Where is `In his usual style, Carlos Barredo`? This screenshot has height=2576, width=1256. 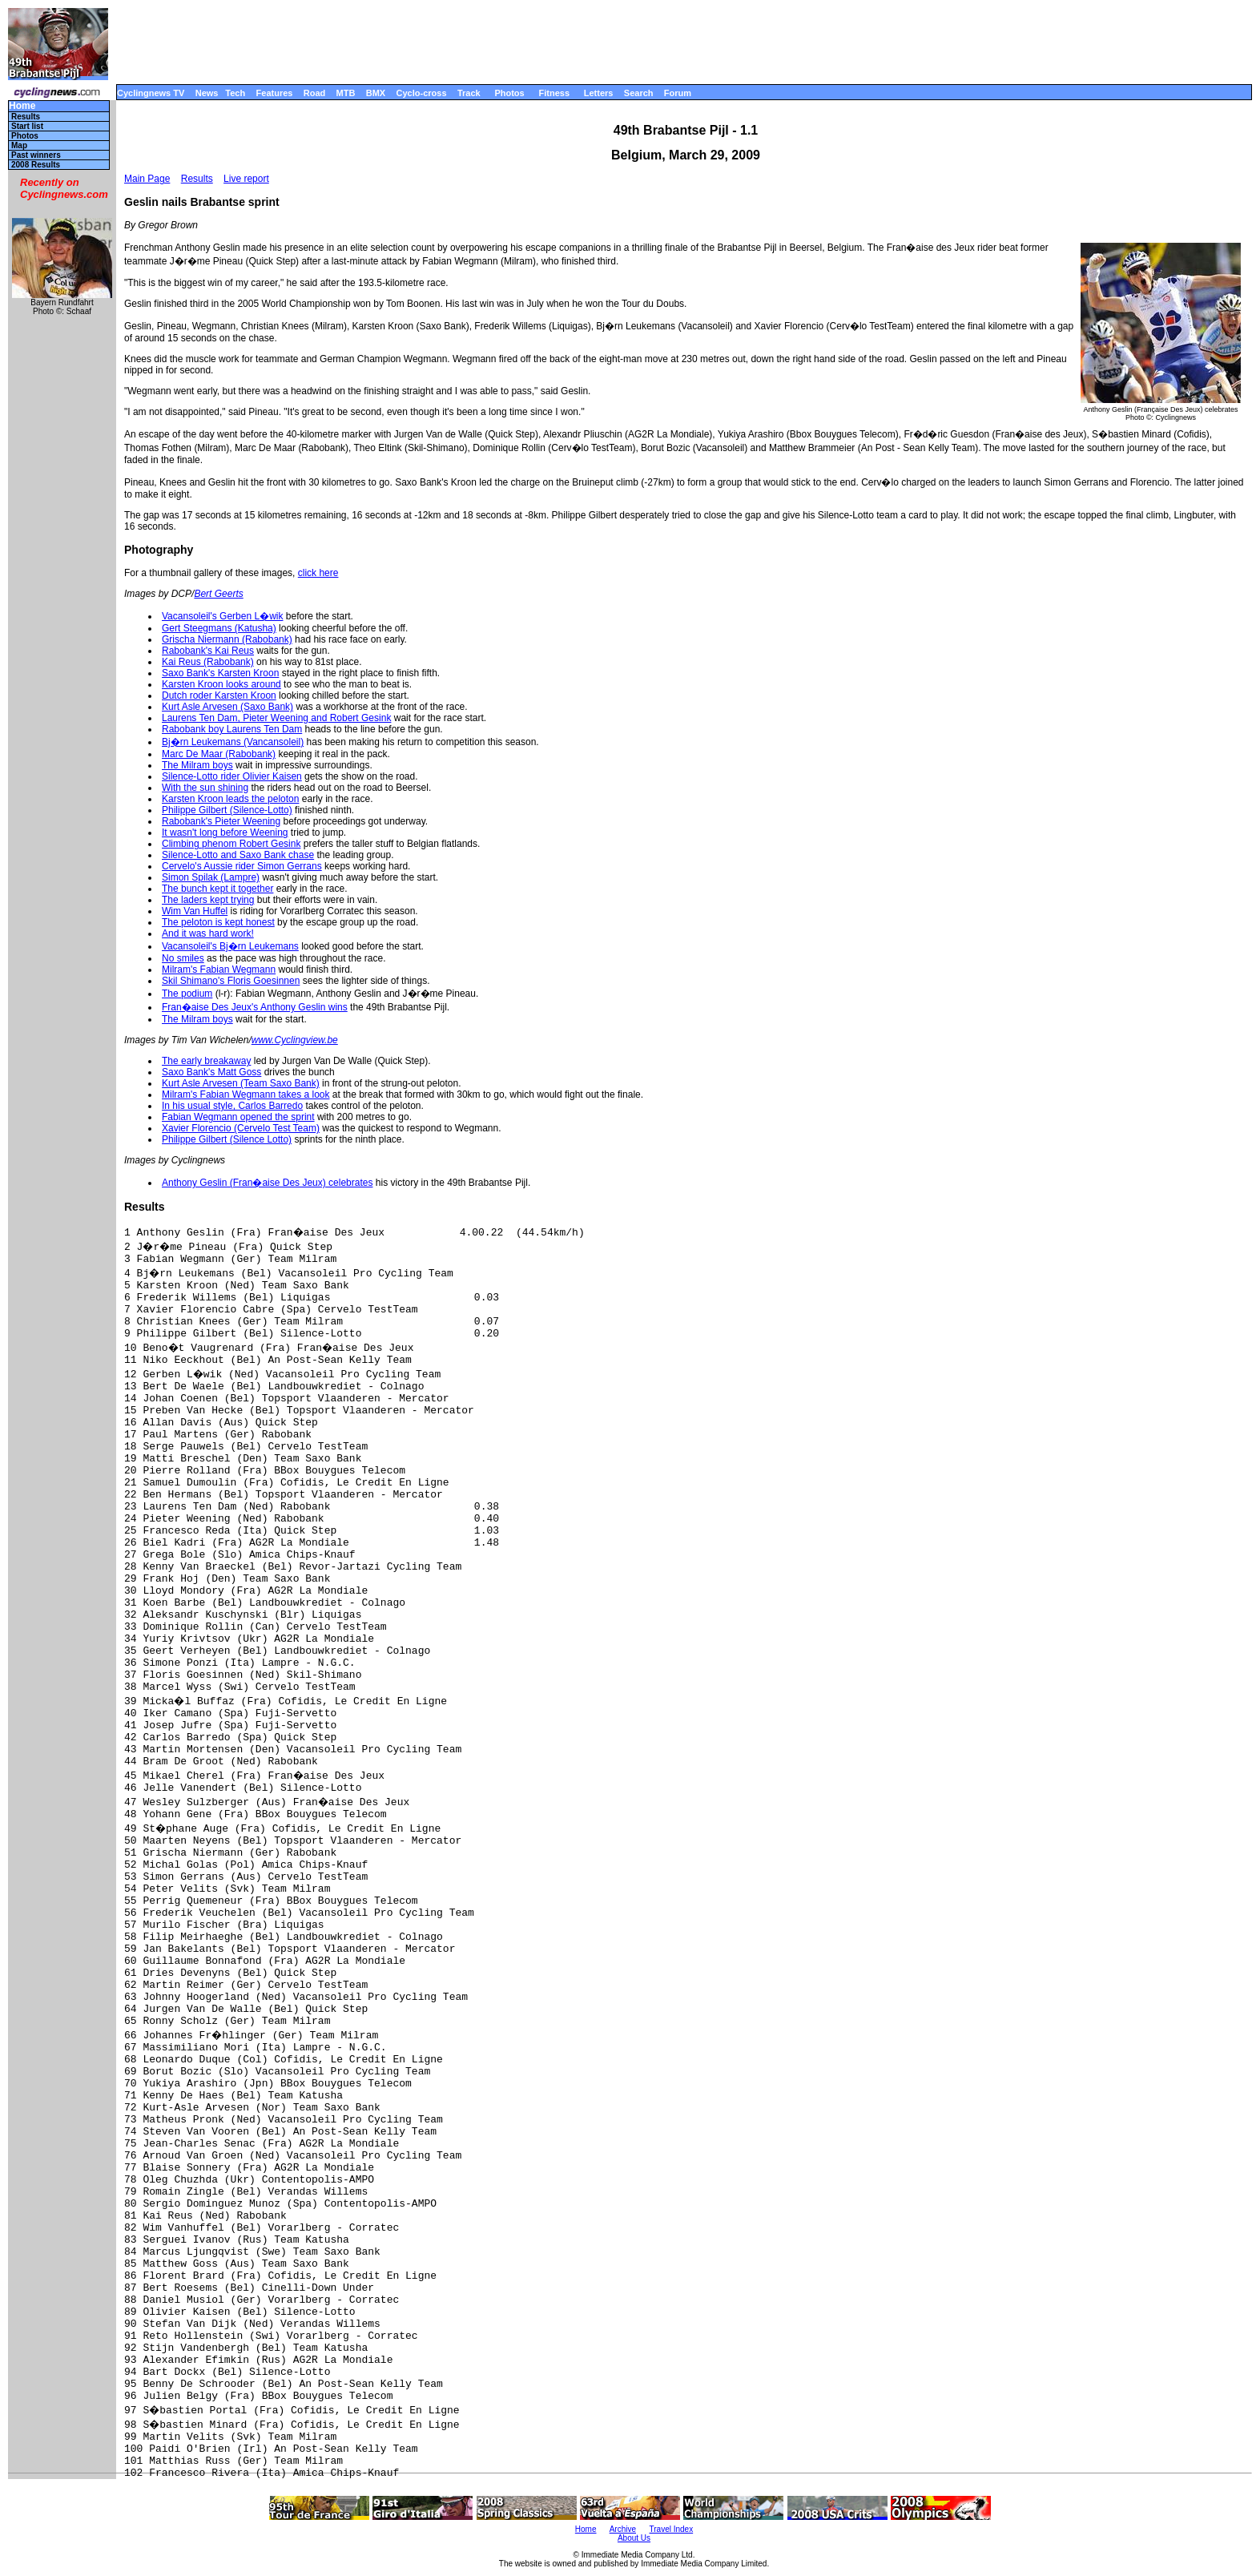 In his usual style, Carlos Barredo is located at coordinates (232, 1105).